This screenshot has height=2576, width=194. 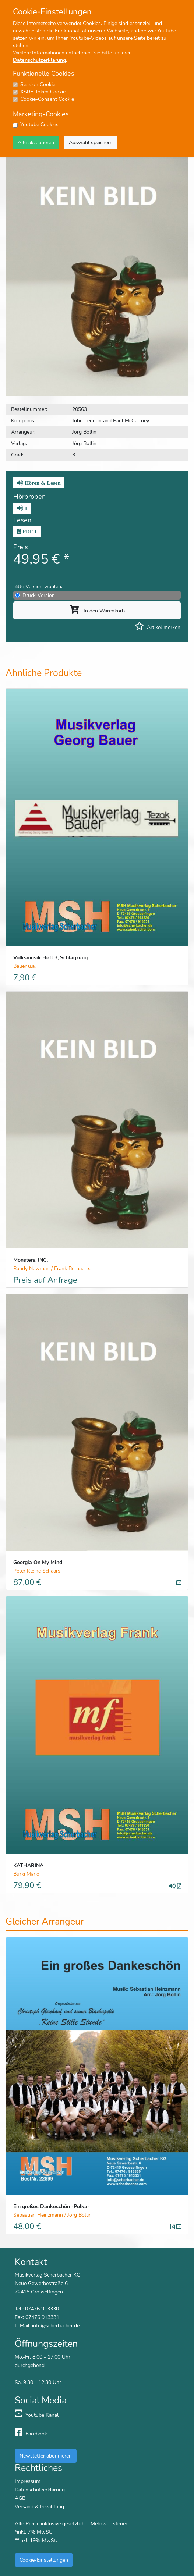 What do you see at coordinates (39, 60) in the screenshot?
I see `Datenschutzerklärung` at bounding box center [39, 60].